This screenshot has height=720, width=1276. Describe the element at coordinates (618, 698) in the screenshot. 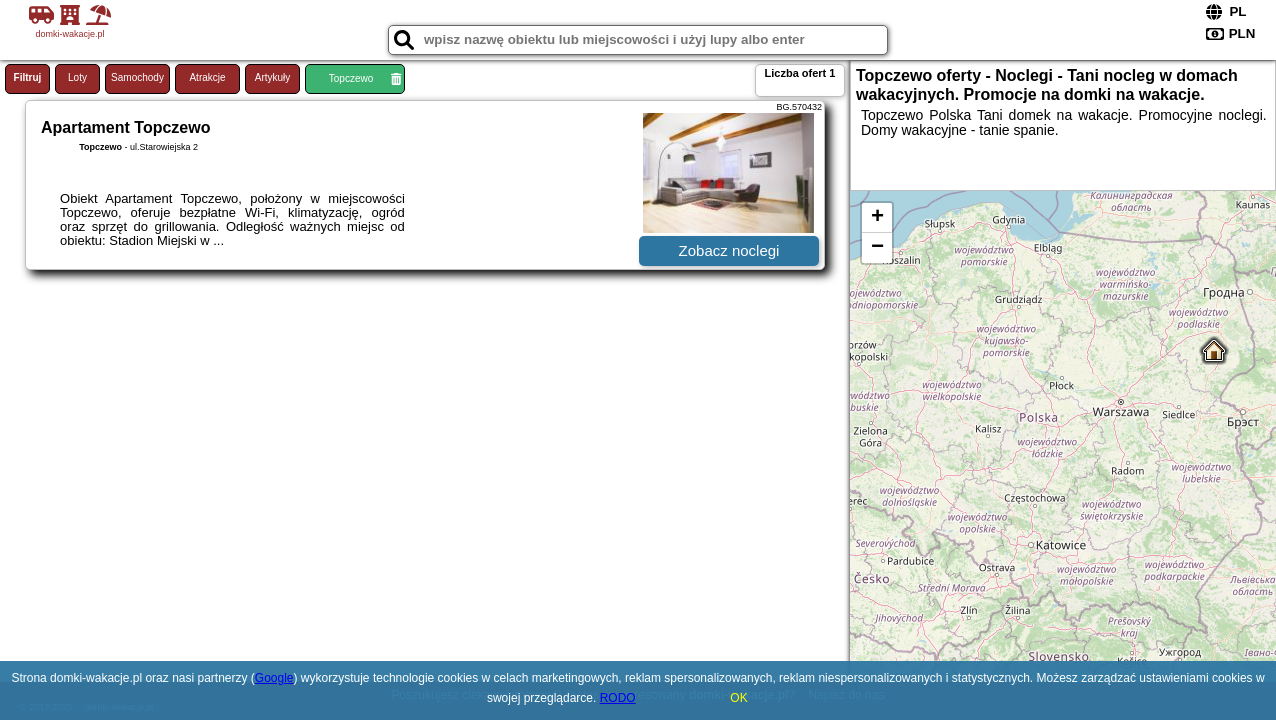

I see `RODO` at that location.